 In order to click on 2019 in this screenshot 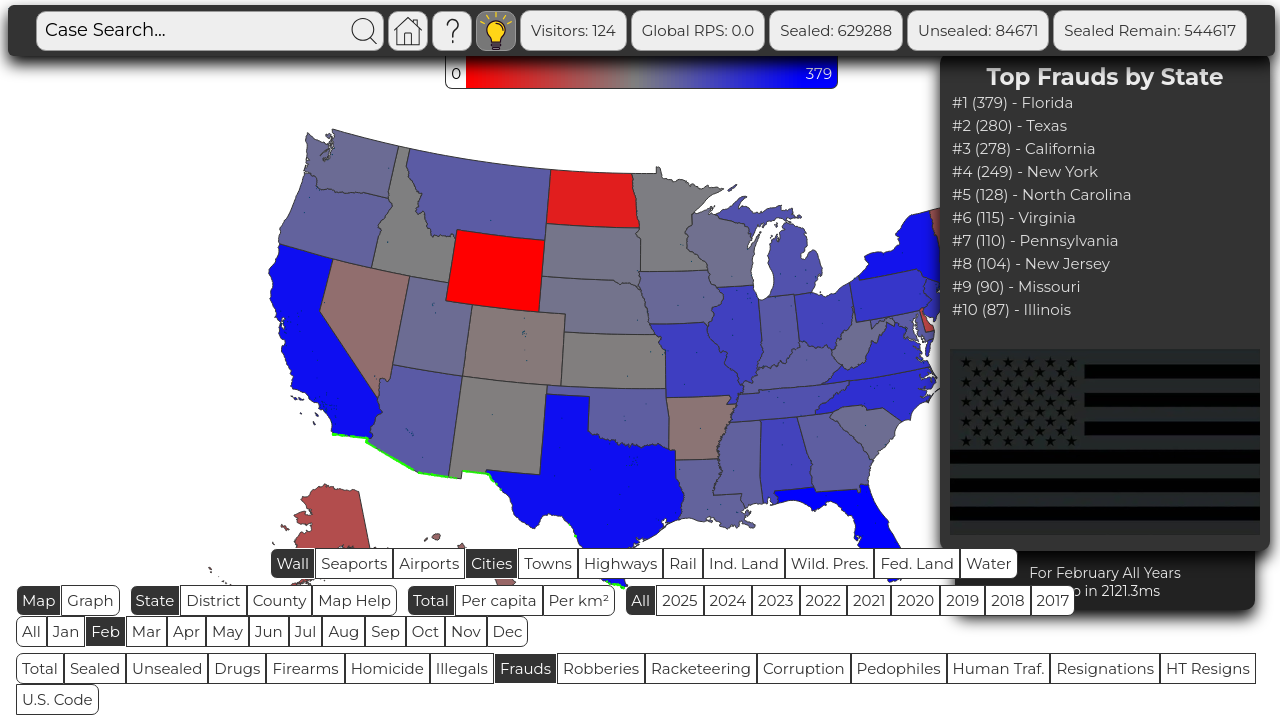, I will do `click(962, 600)`.